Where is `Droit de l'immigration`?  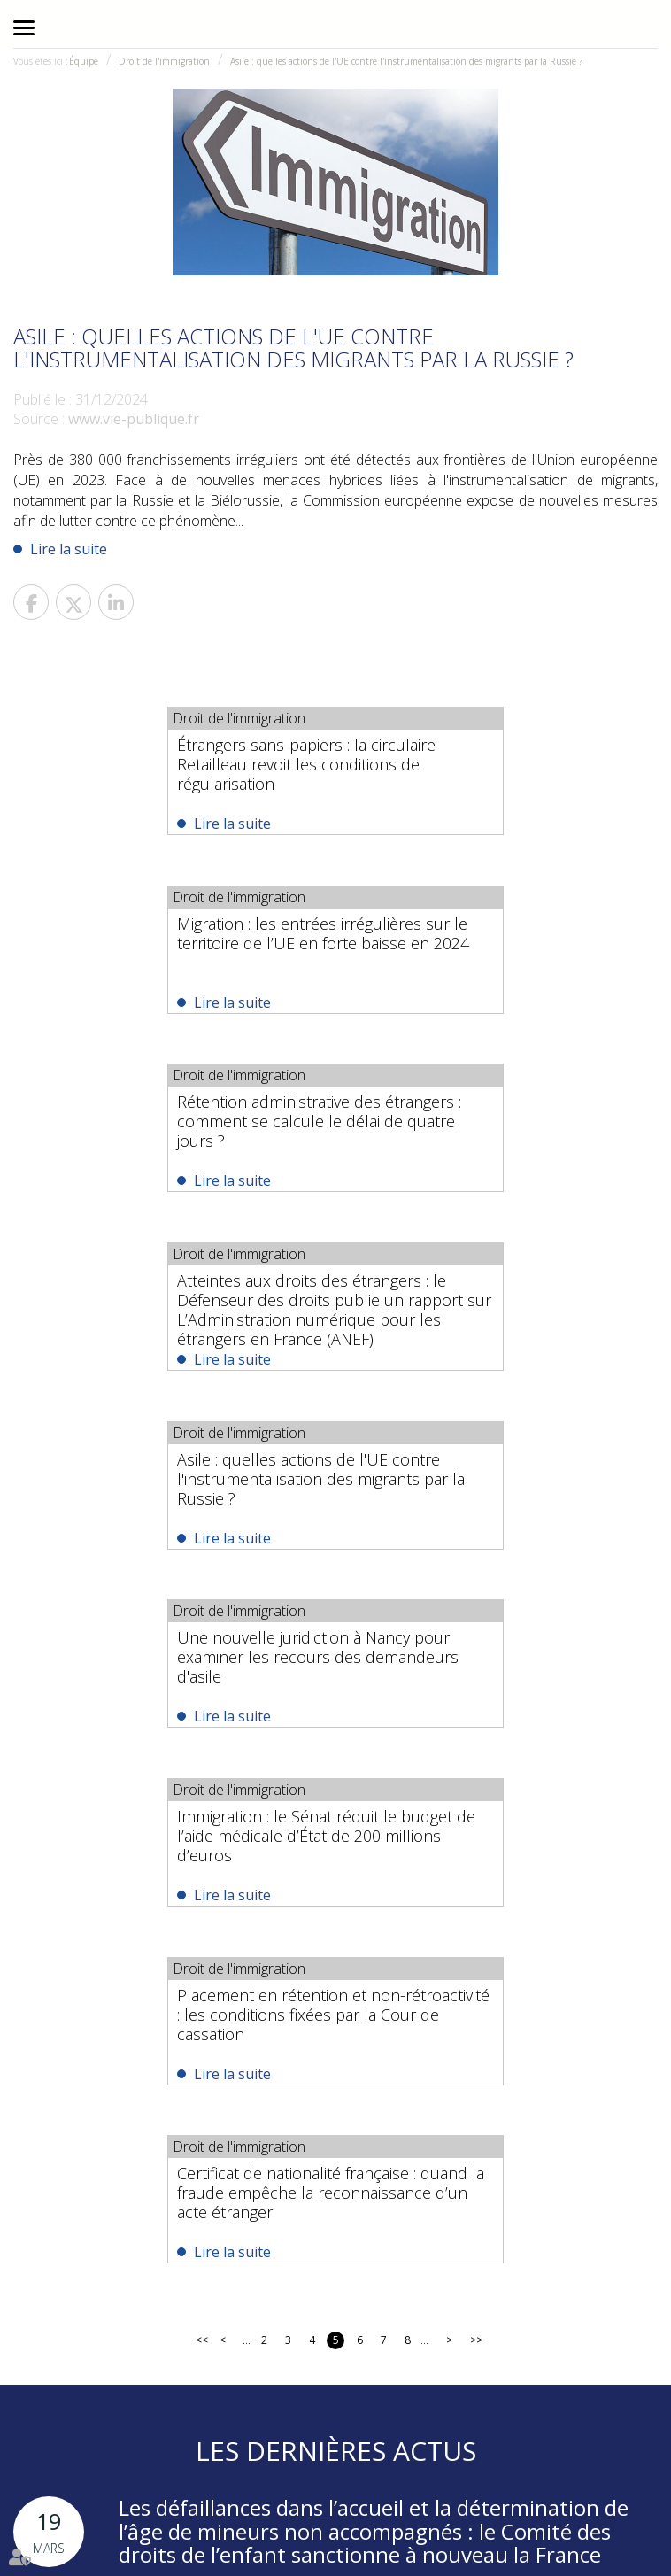
Droit de l'immigration is located at coordinates (164, 61).